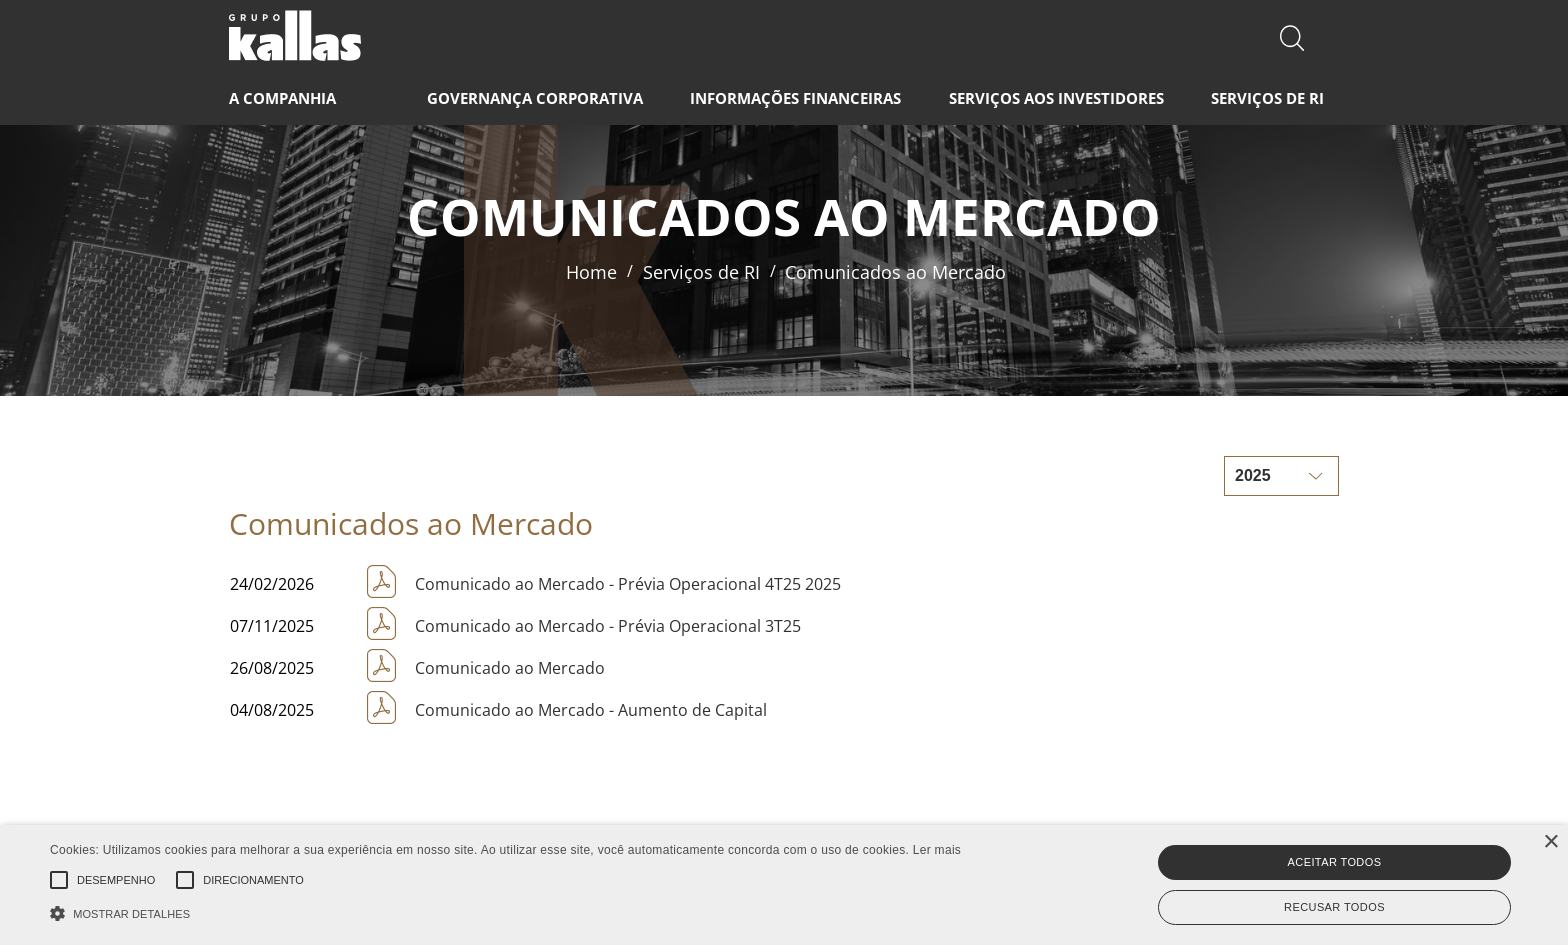 Image resolution: width=1568 pixels, height=945 pixels. I want to click on Recusar todos [button], so click(1334, 907).